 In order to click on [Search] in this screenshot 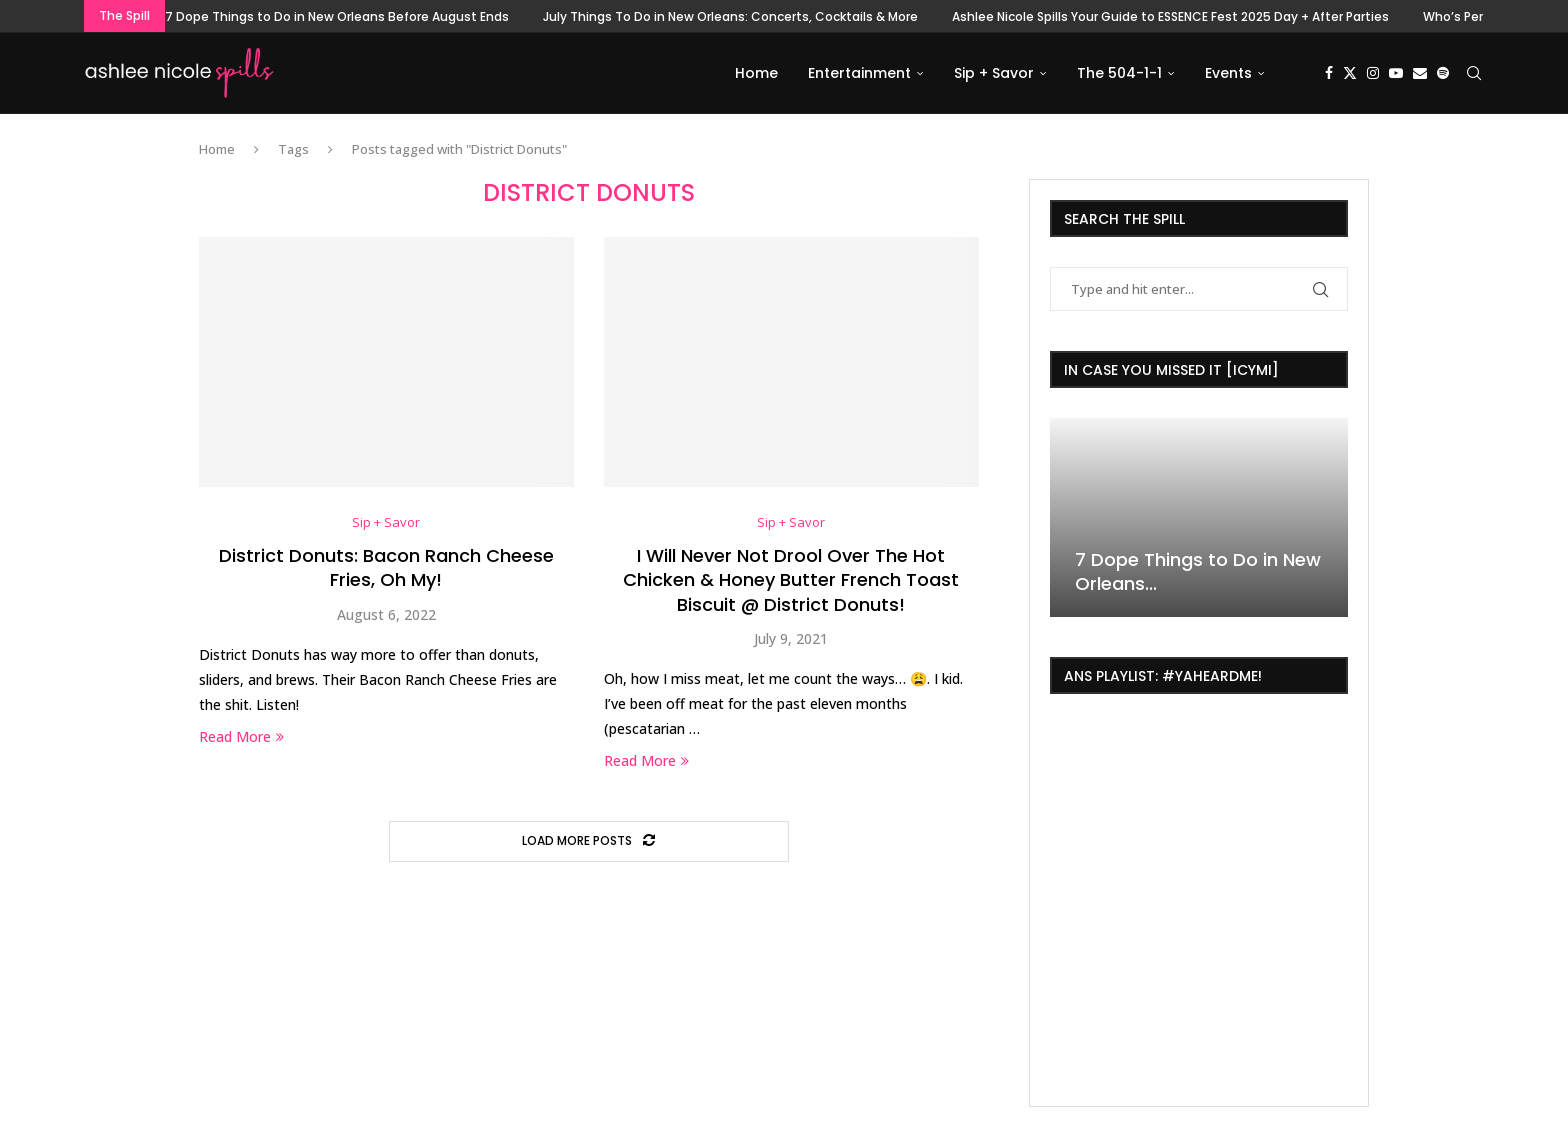, I will do `click(1474, 73)`.